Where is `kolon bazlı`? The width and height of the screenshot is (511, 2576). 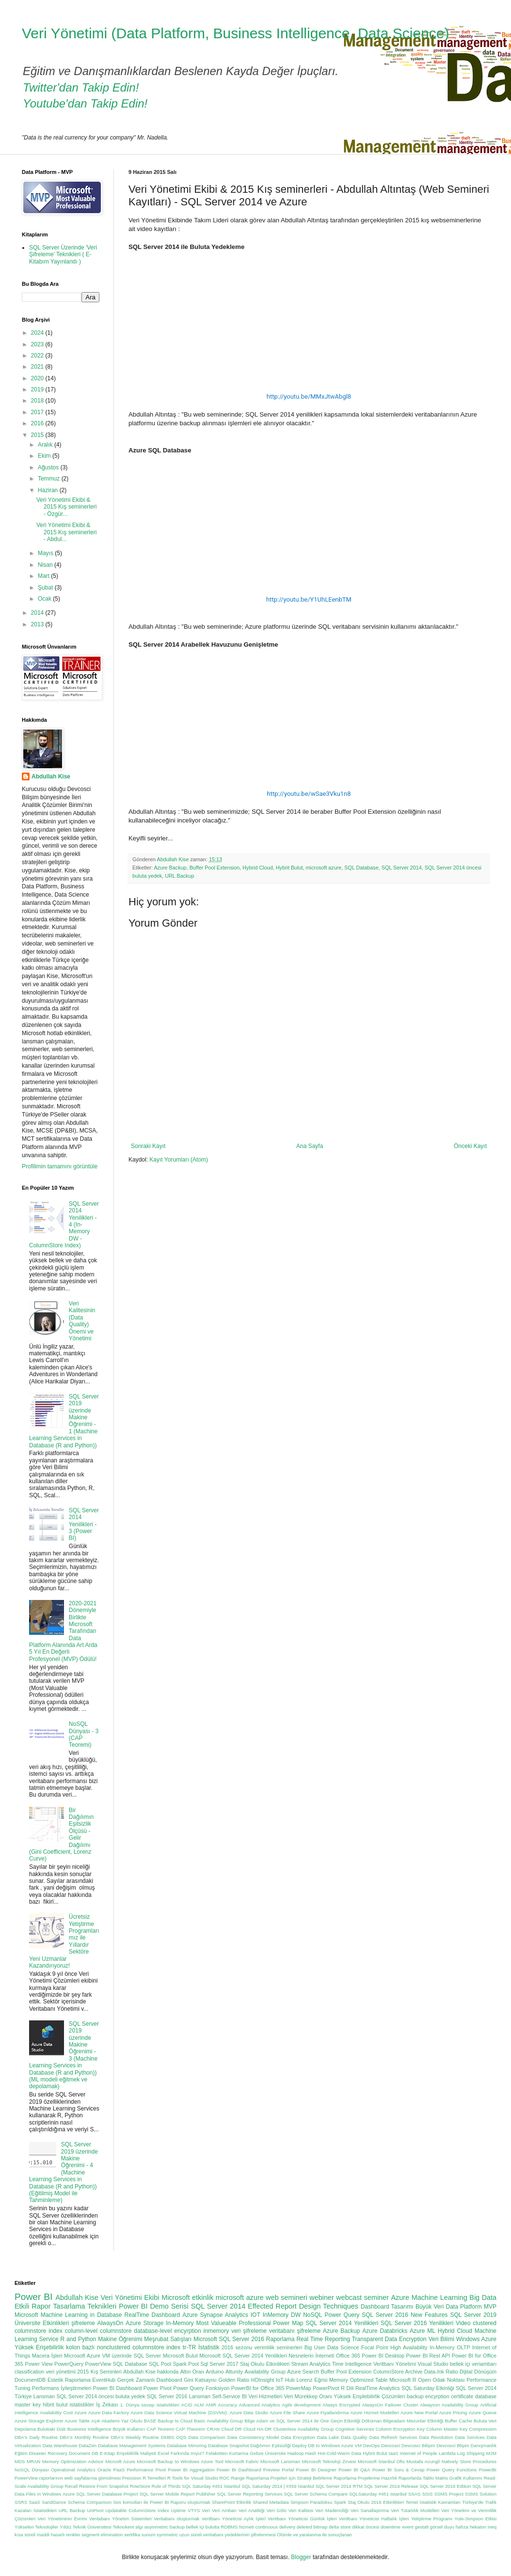 kolon bazlı is located at coordinates (80, 2347).